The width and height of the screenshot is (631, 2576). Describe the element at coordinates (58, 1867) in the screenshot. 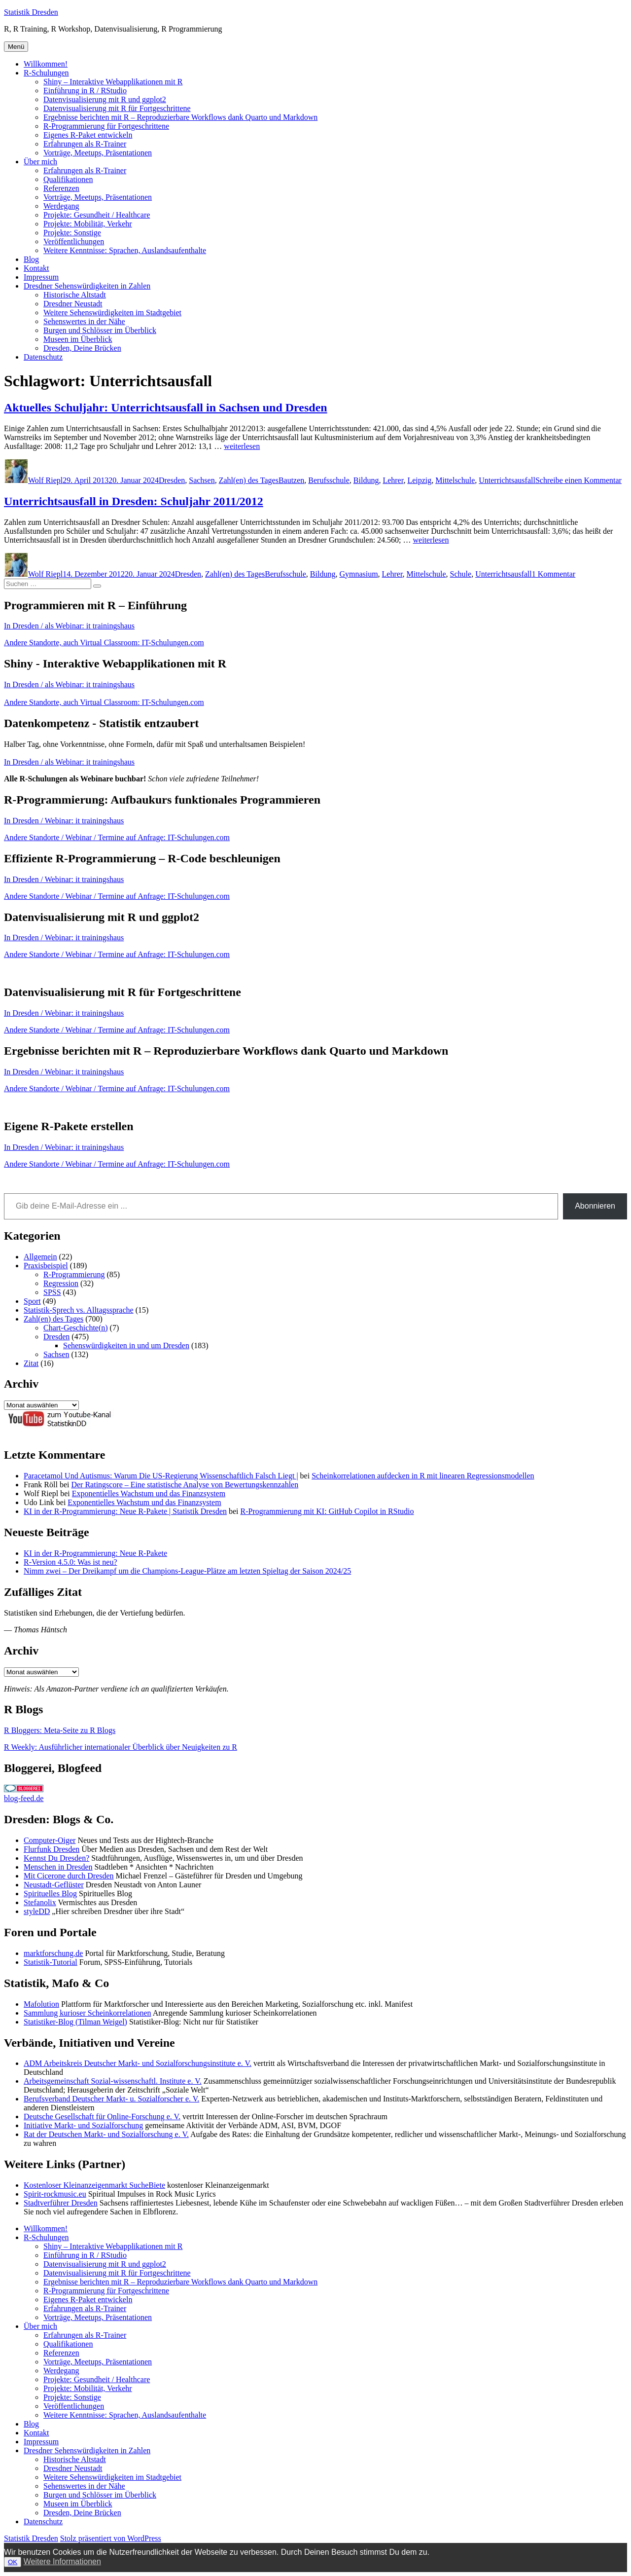

I see `Menschen in Dresden` at that location.